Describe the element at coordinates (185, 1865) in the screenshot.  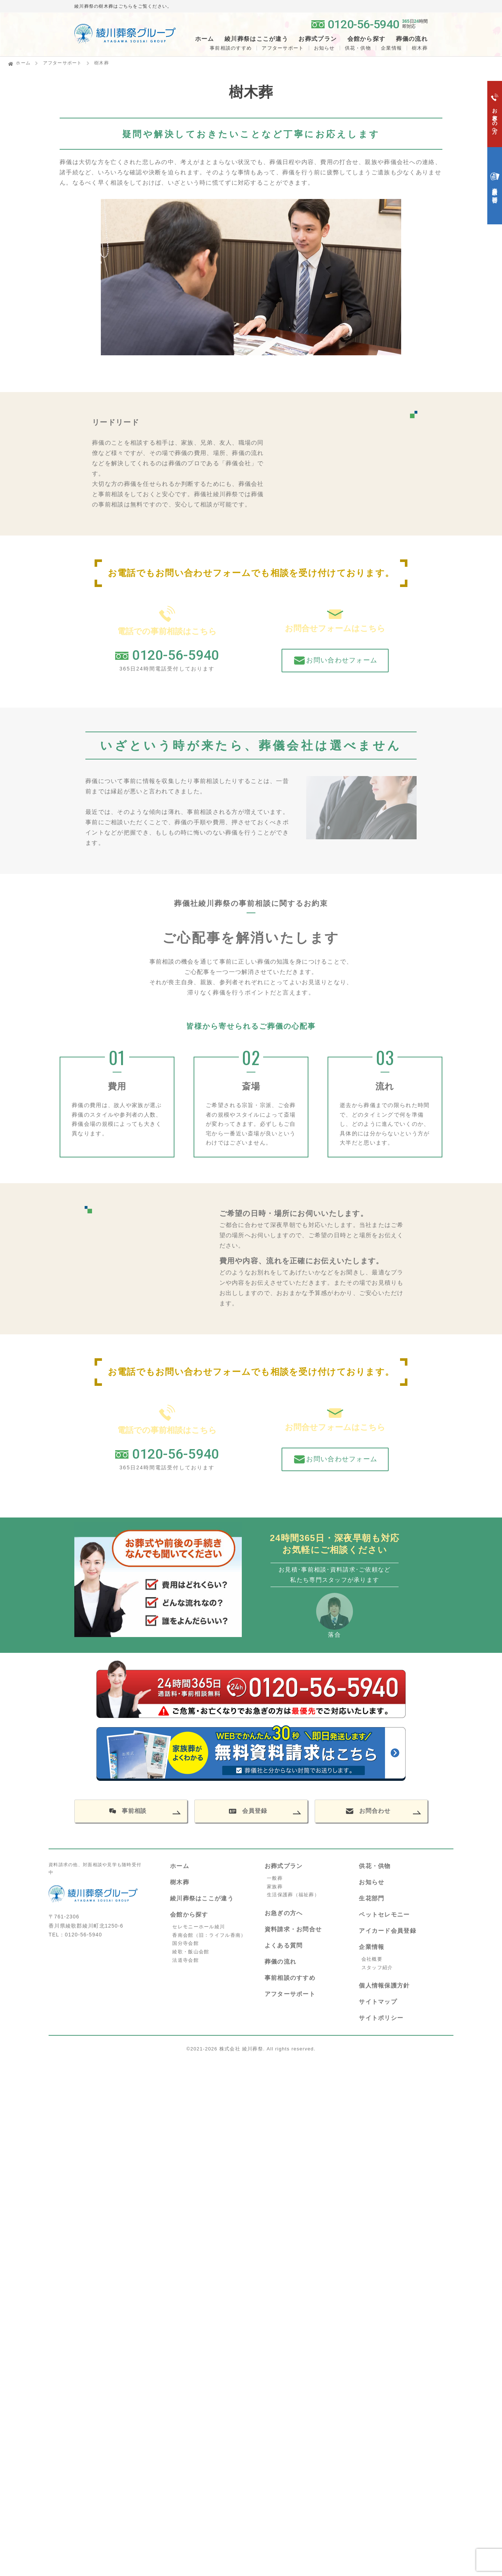
I see `国分寺会館` at that location.